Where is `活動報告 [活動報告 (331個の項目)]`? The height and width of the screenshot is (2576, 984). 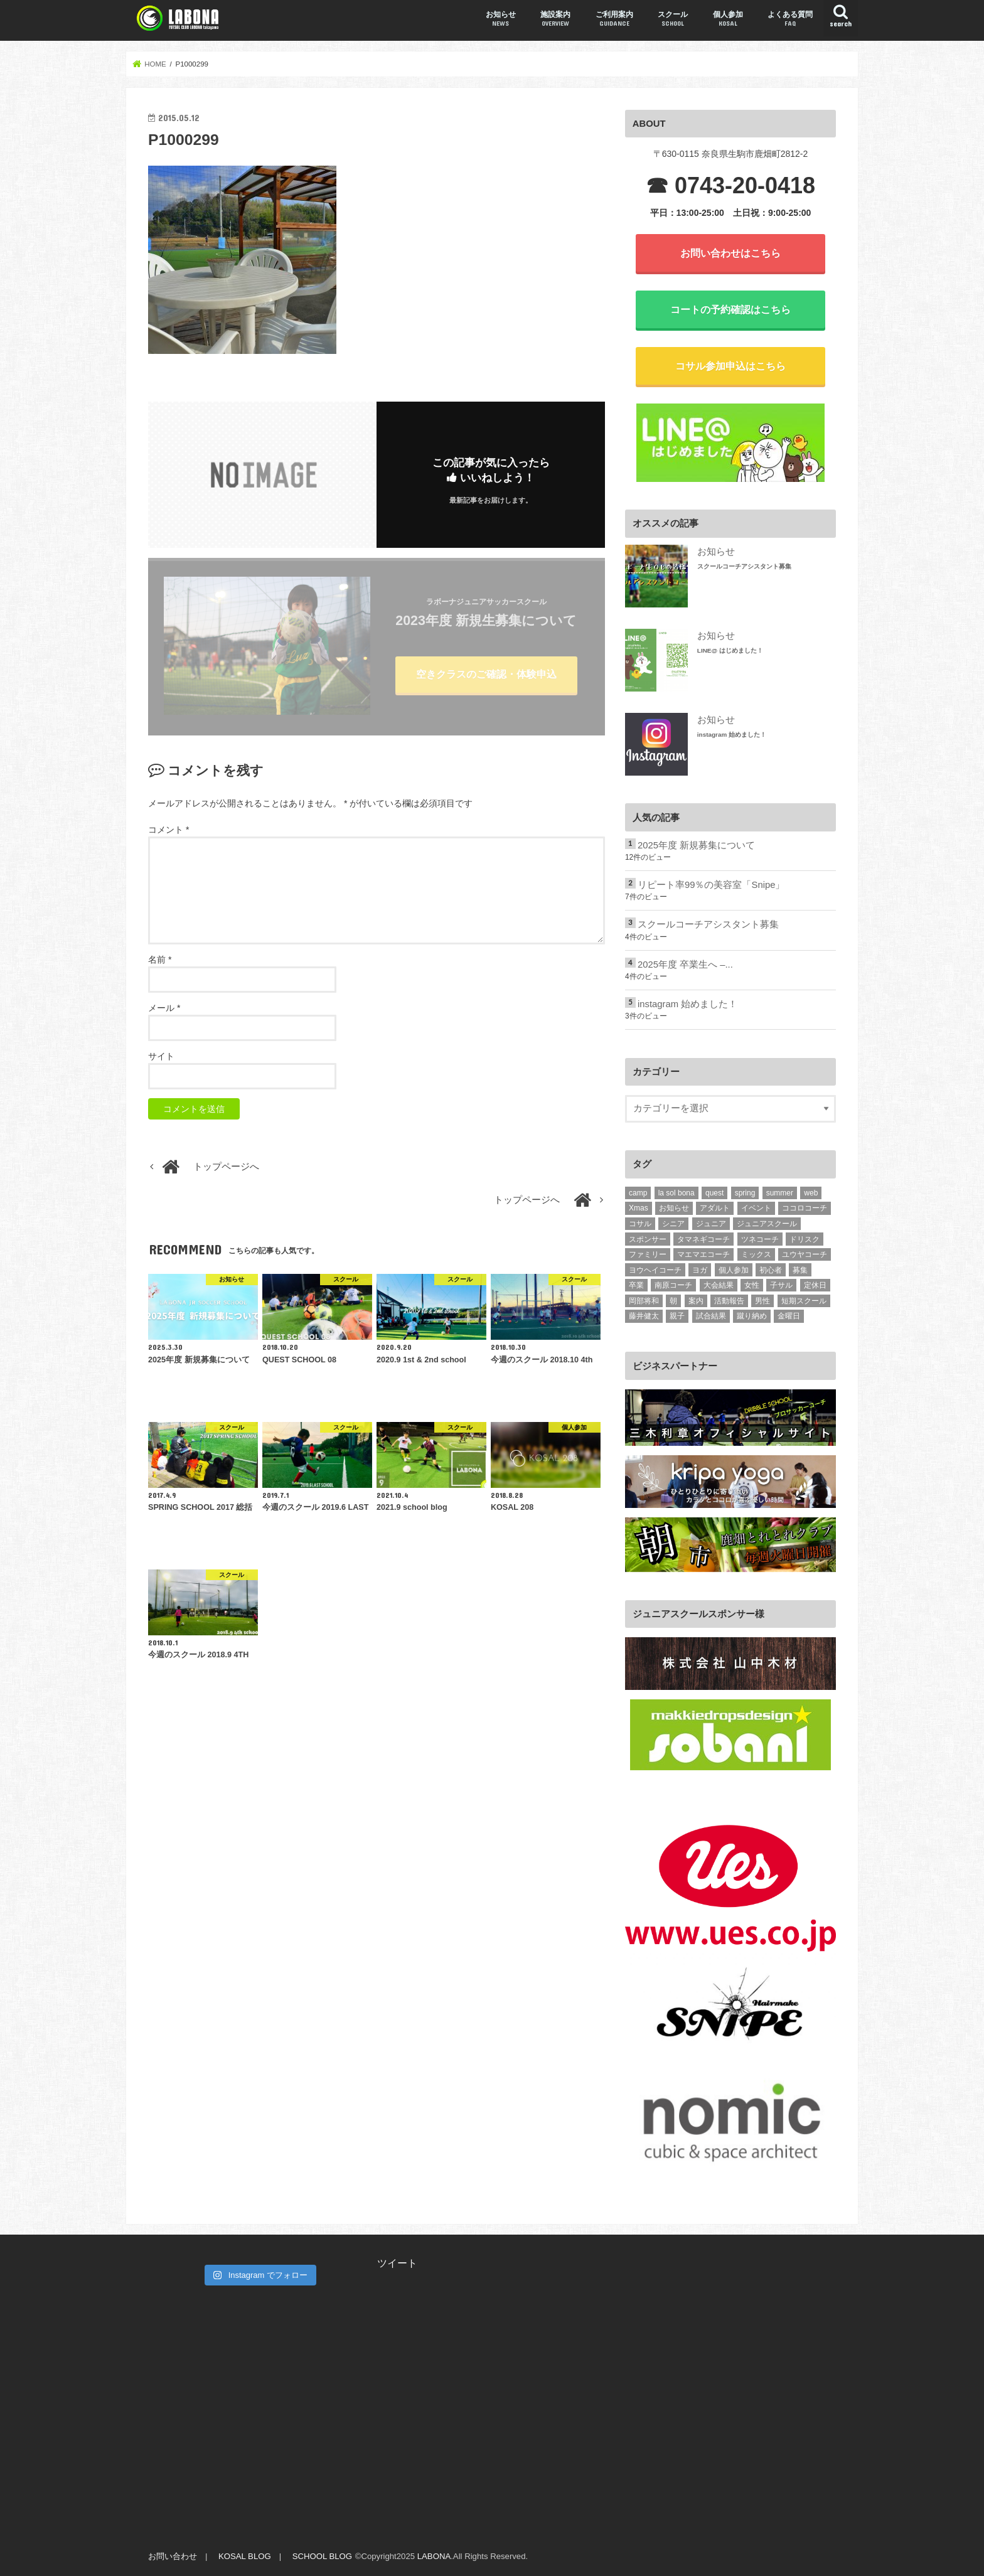 活動報告 [活動報告 (331個の項目)] is located at coordinates (729, 1300).